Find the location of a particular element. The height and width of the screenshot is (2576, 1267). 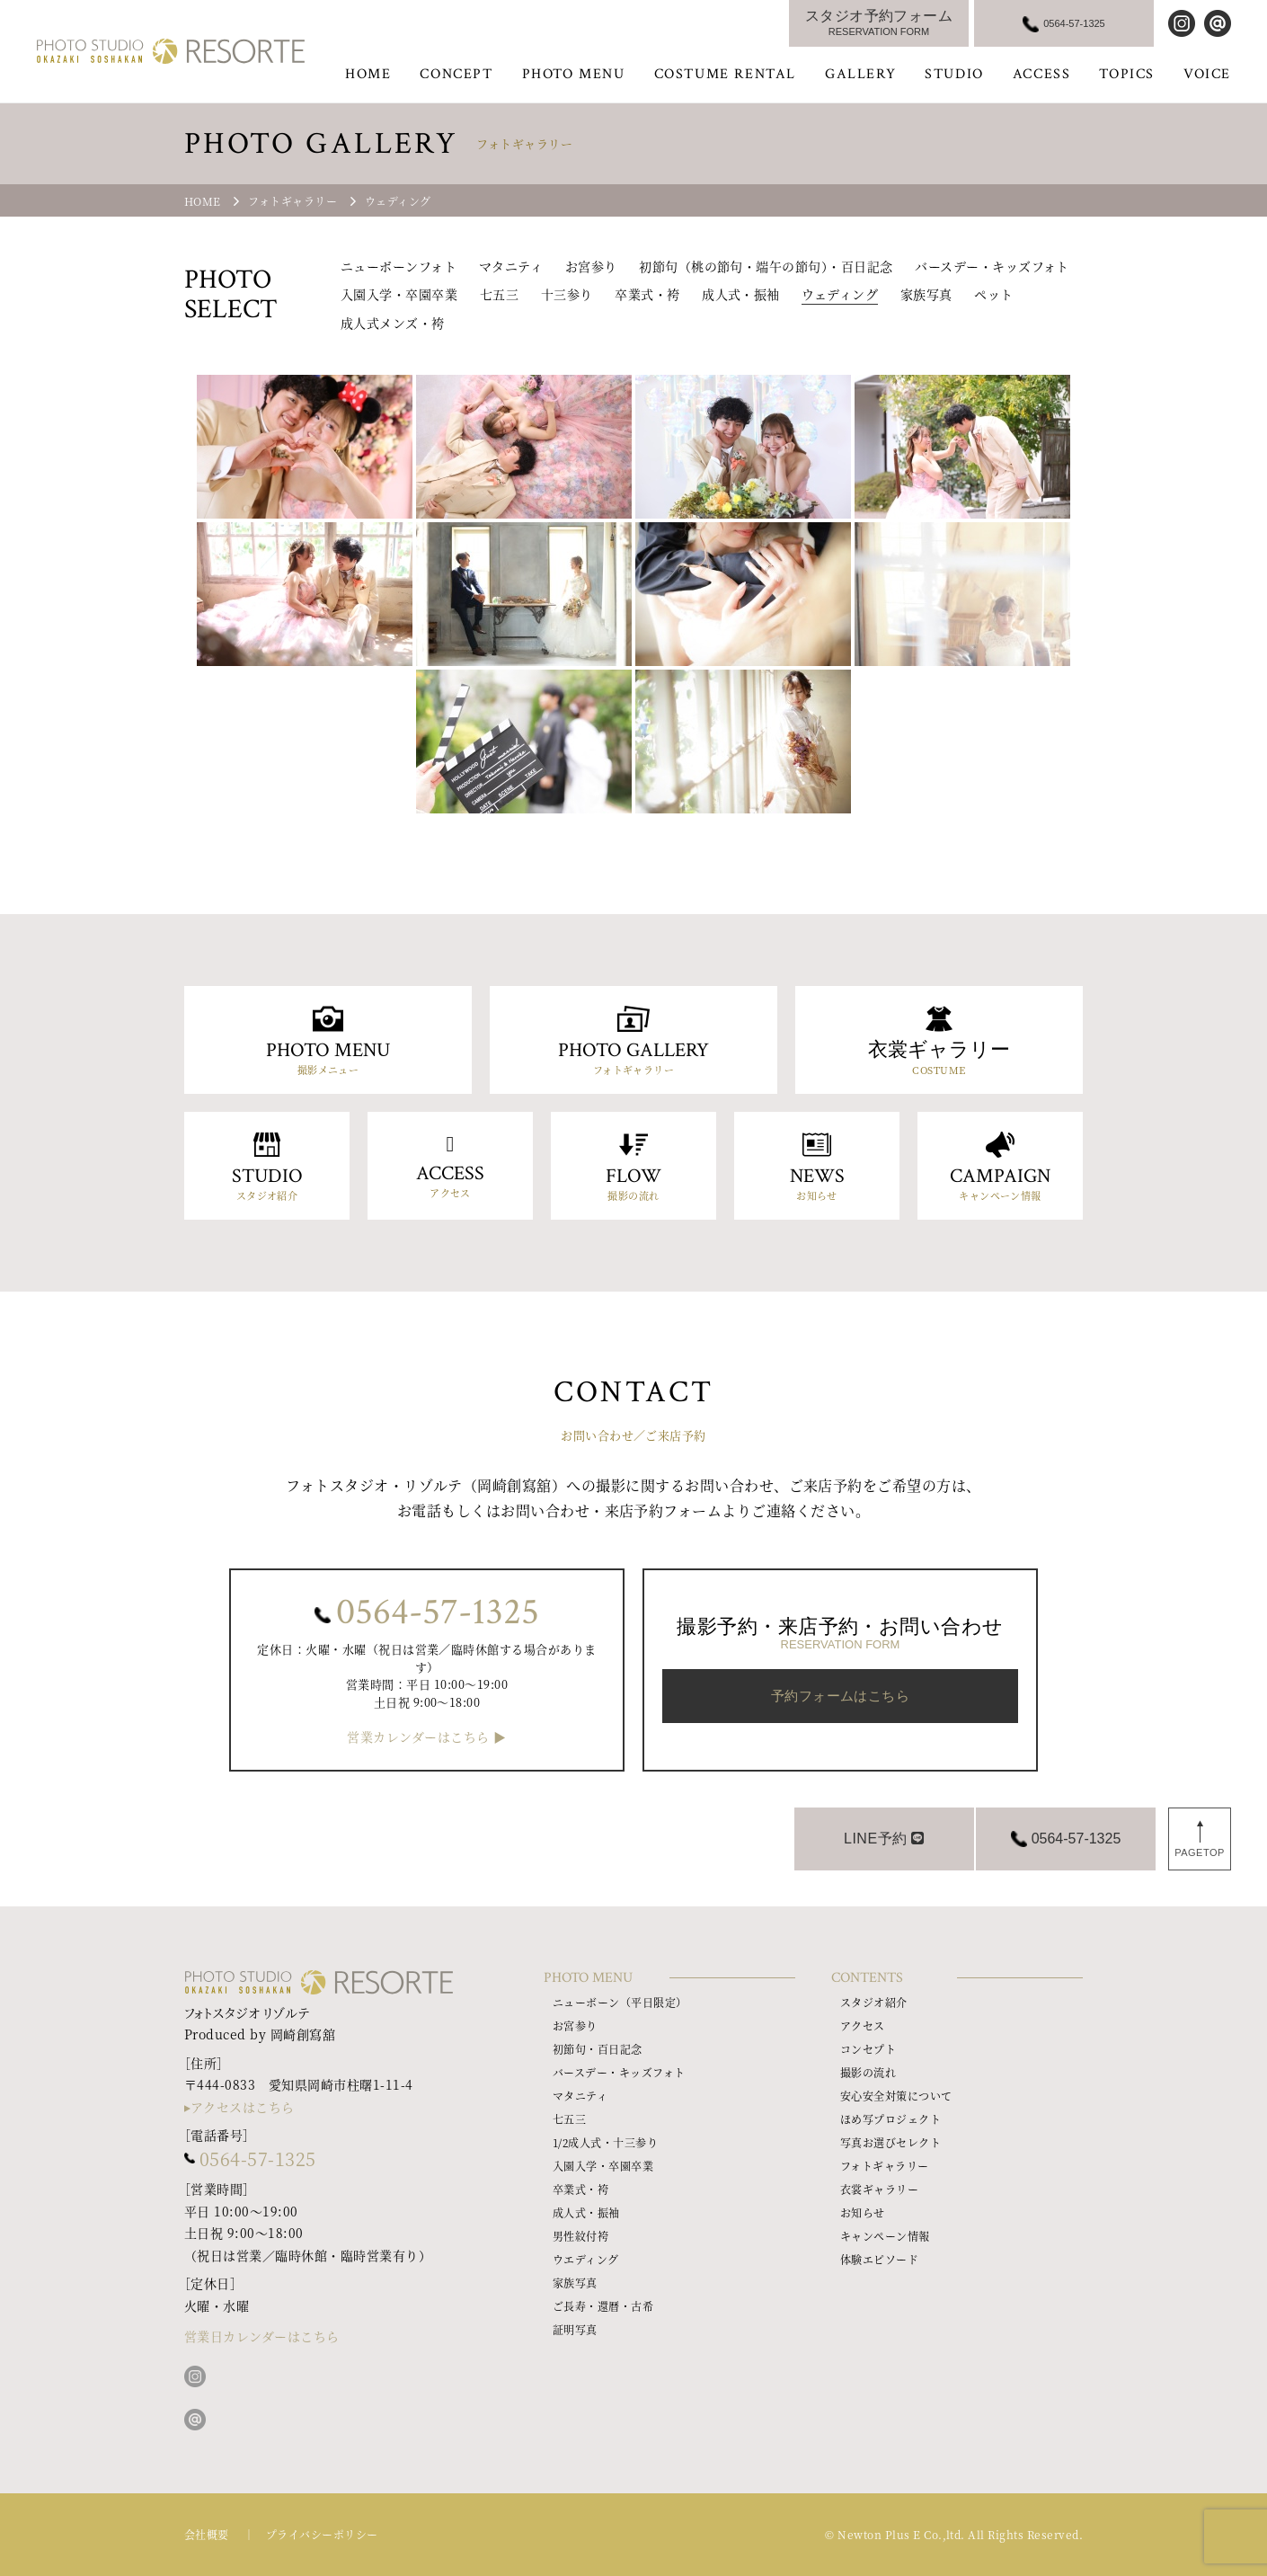

体験エピソード is located at coordinates (879, 2259).